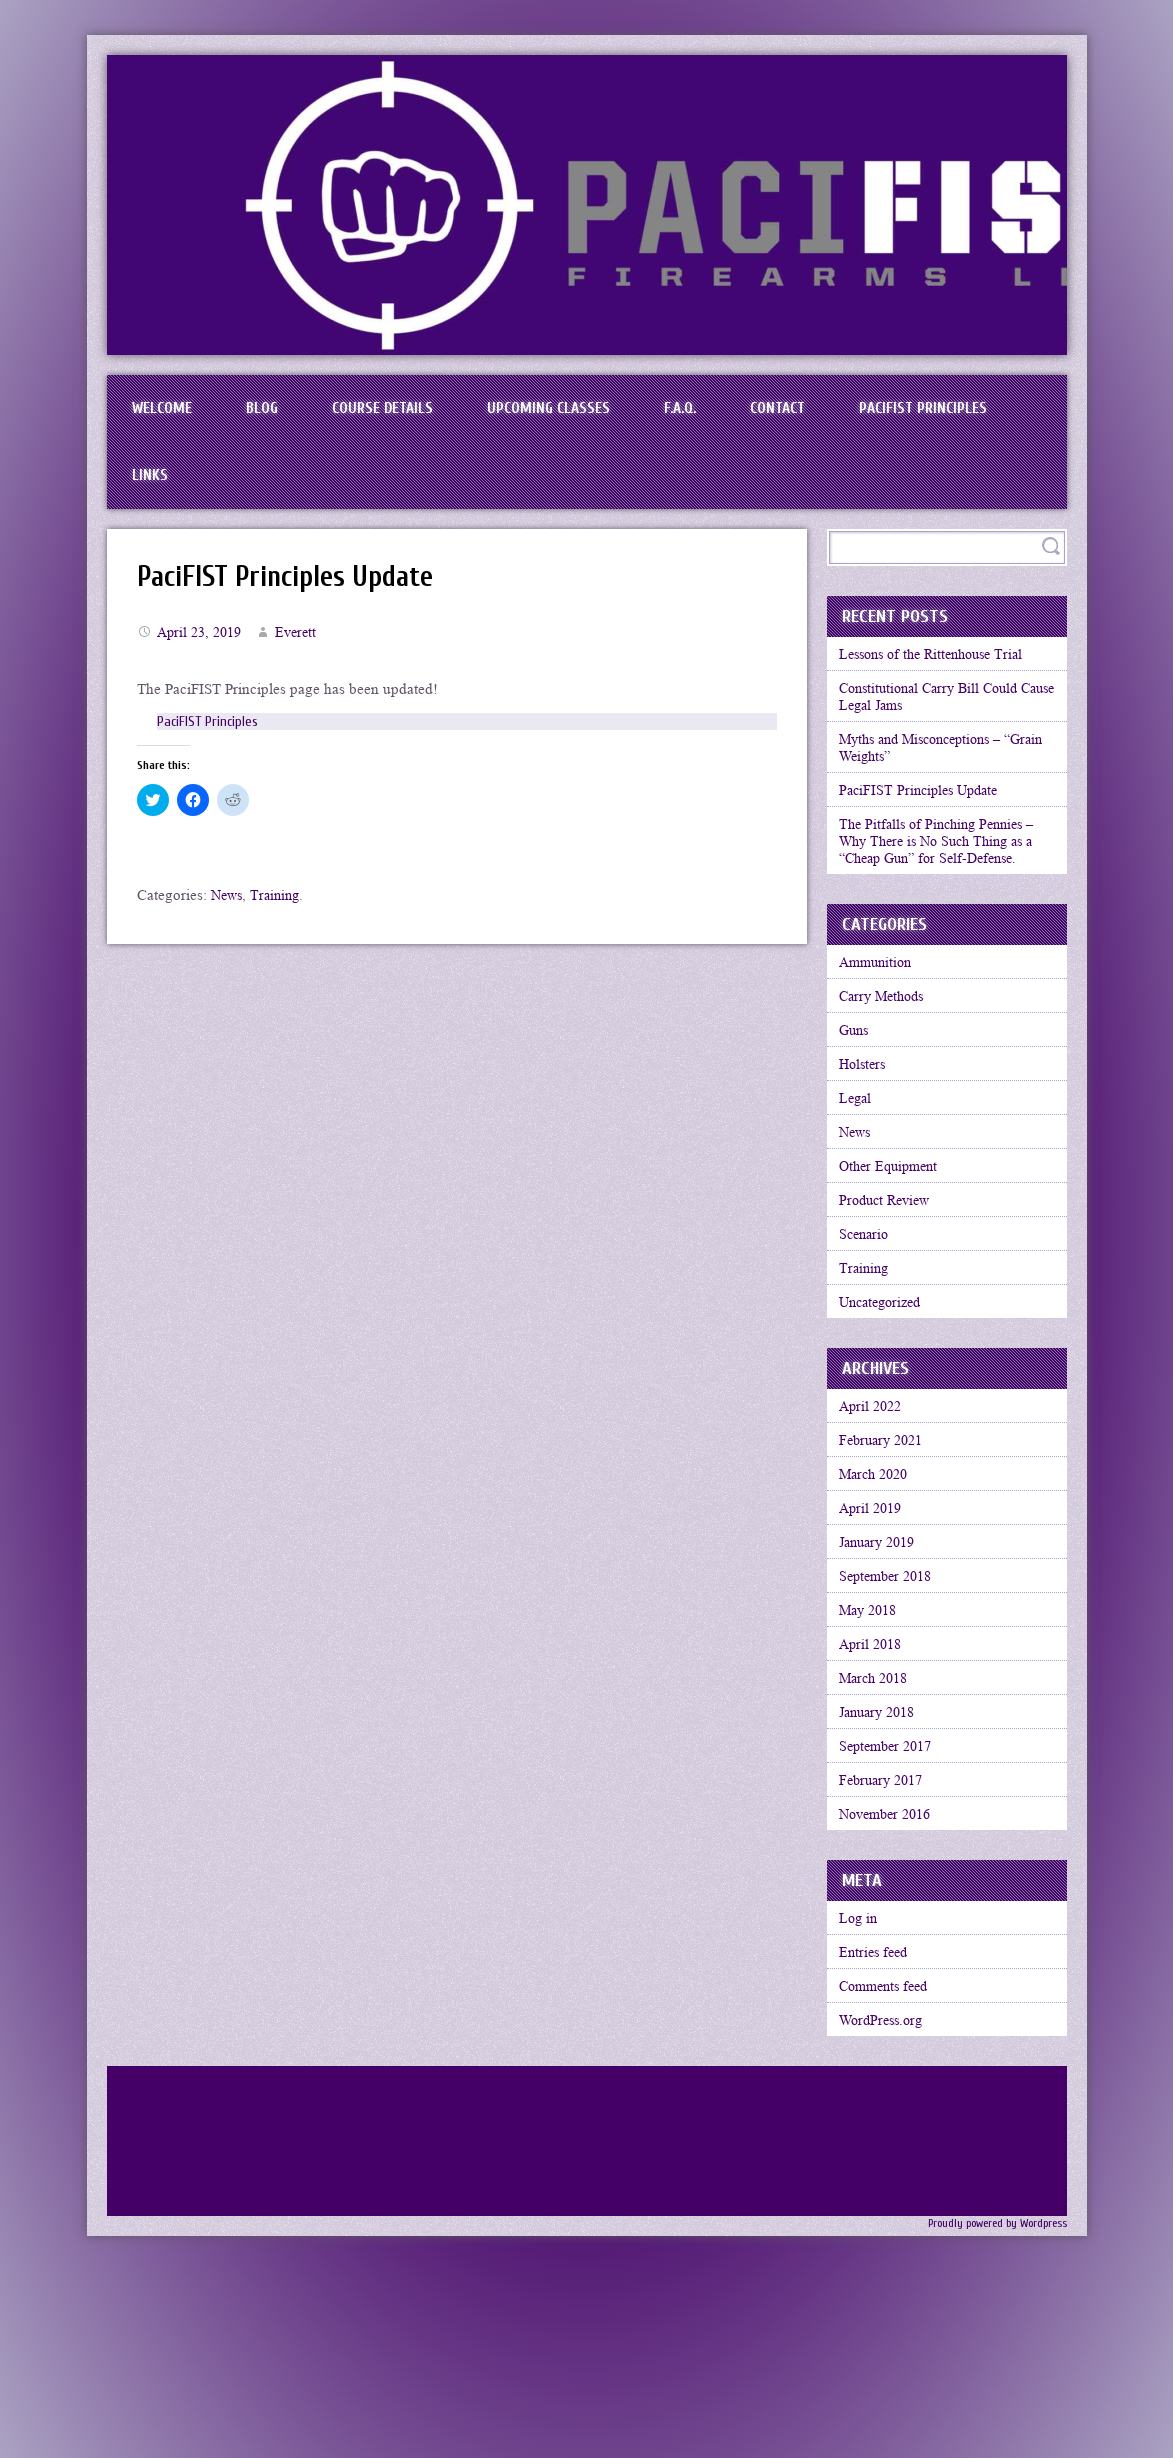  Describe the element at coordinates (893, 1705) in the screenshot. I see `September 2018` at that location.